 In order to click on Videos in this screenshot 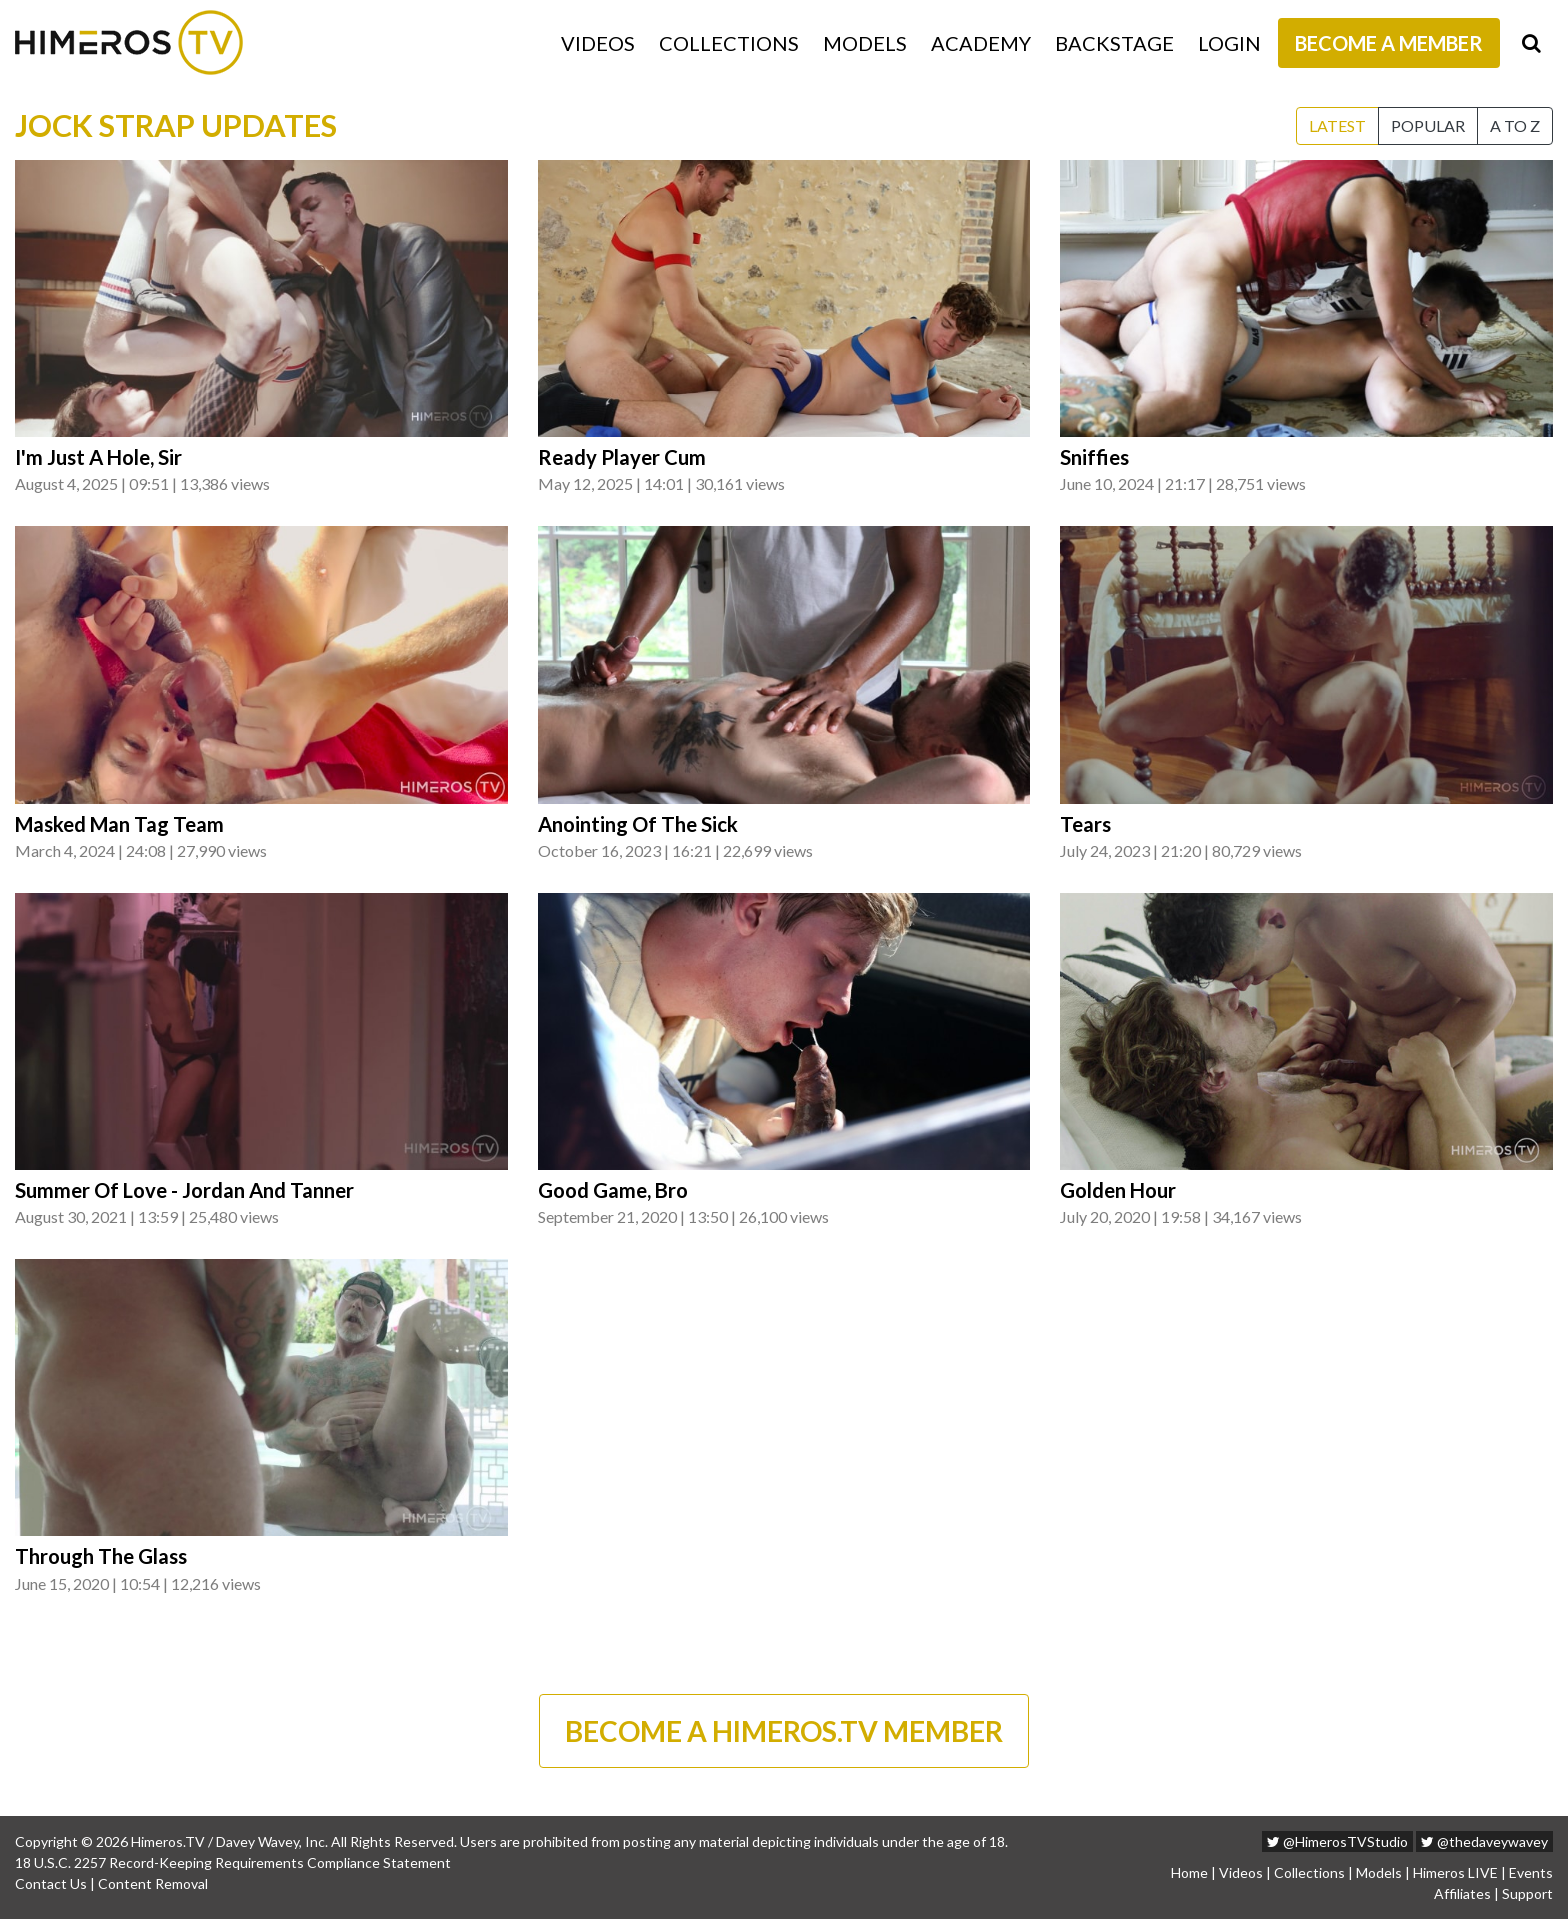, I will do `click(598, 43)`.